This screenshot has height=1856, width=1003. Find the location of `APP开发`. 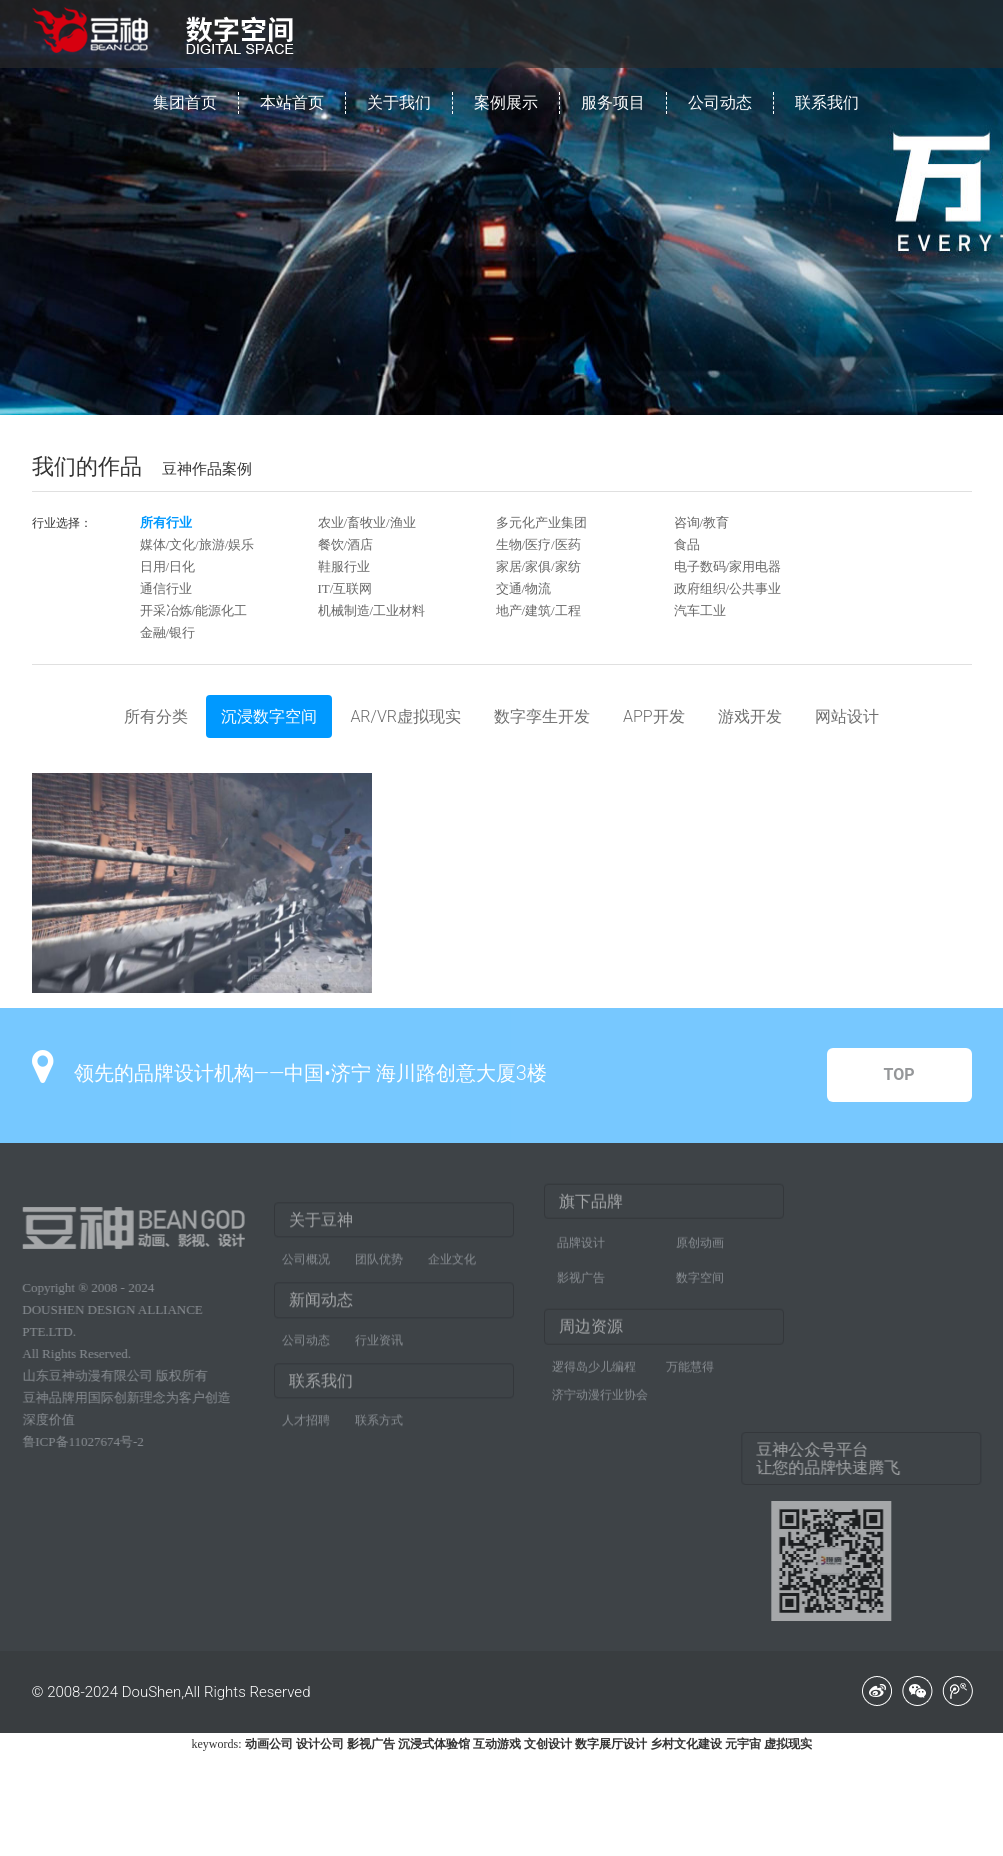

APP开发 is located at coordinates (654, 716).